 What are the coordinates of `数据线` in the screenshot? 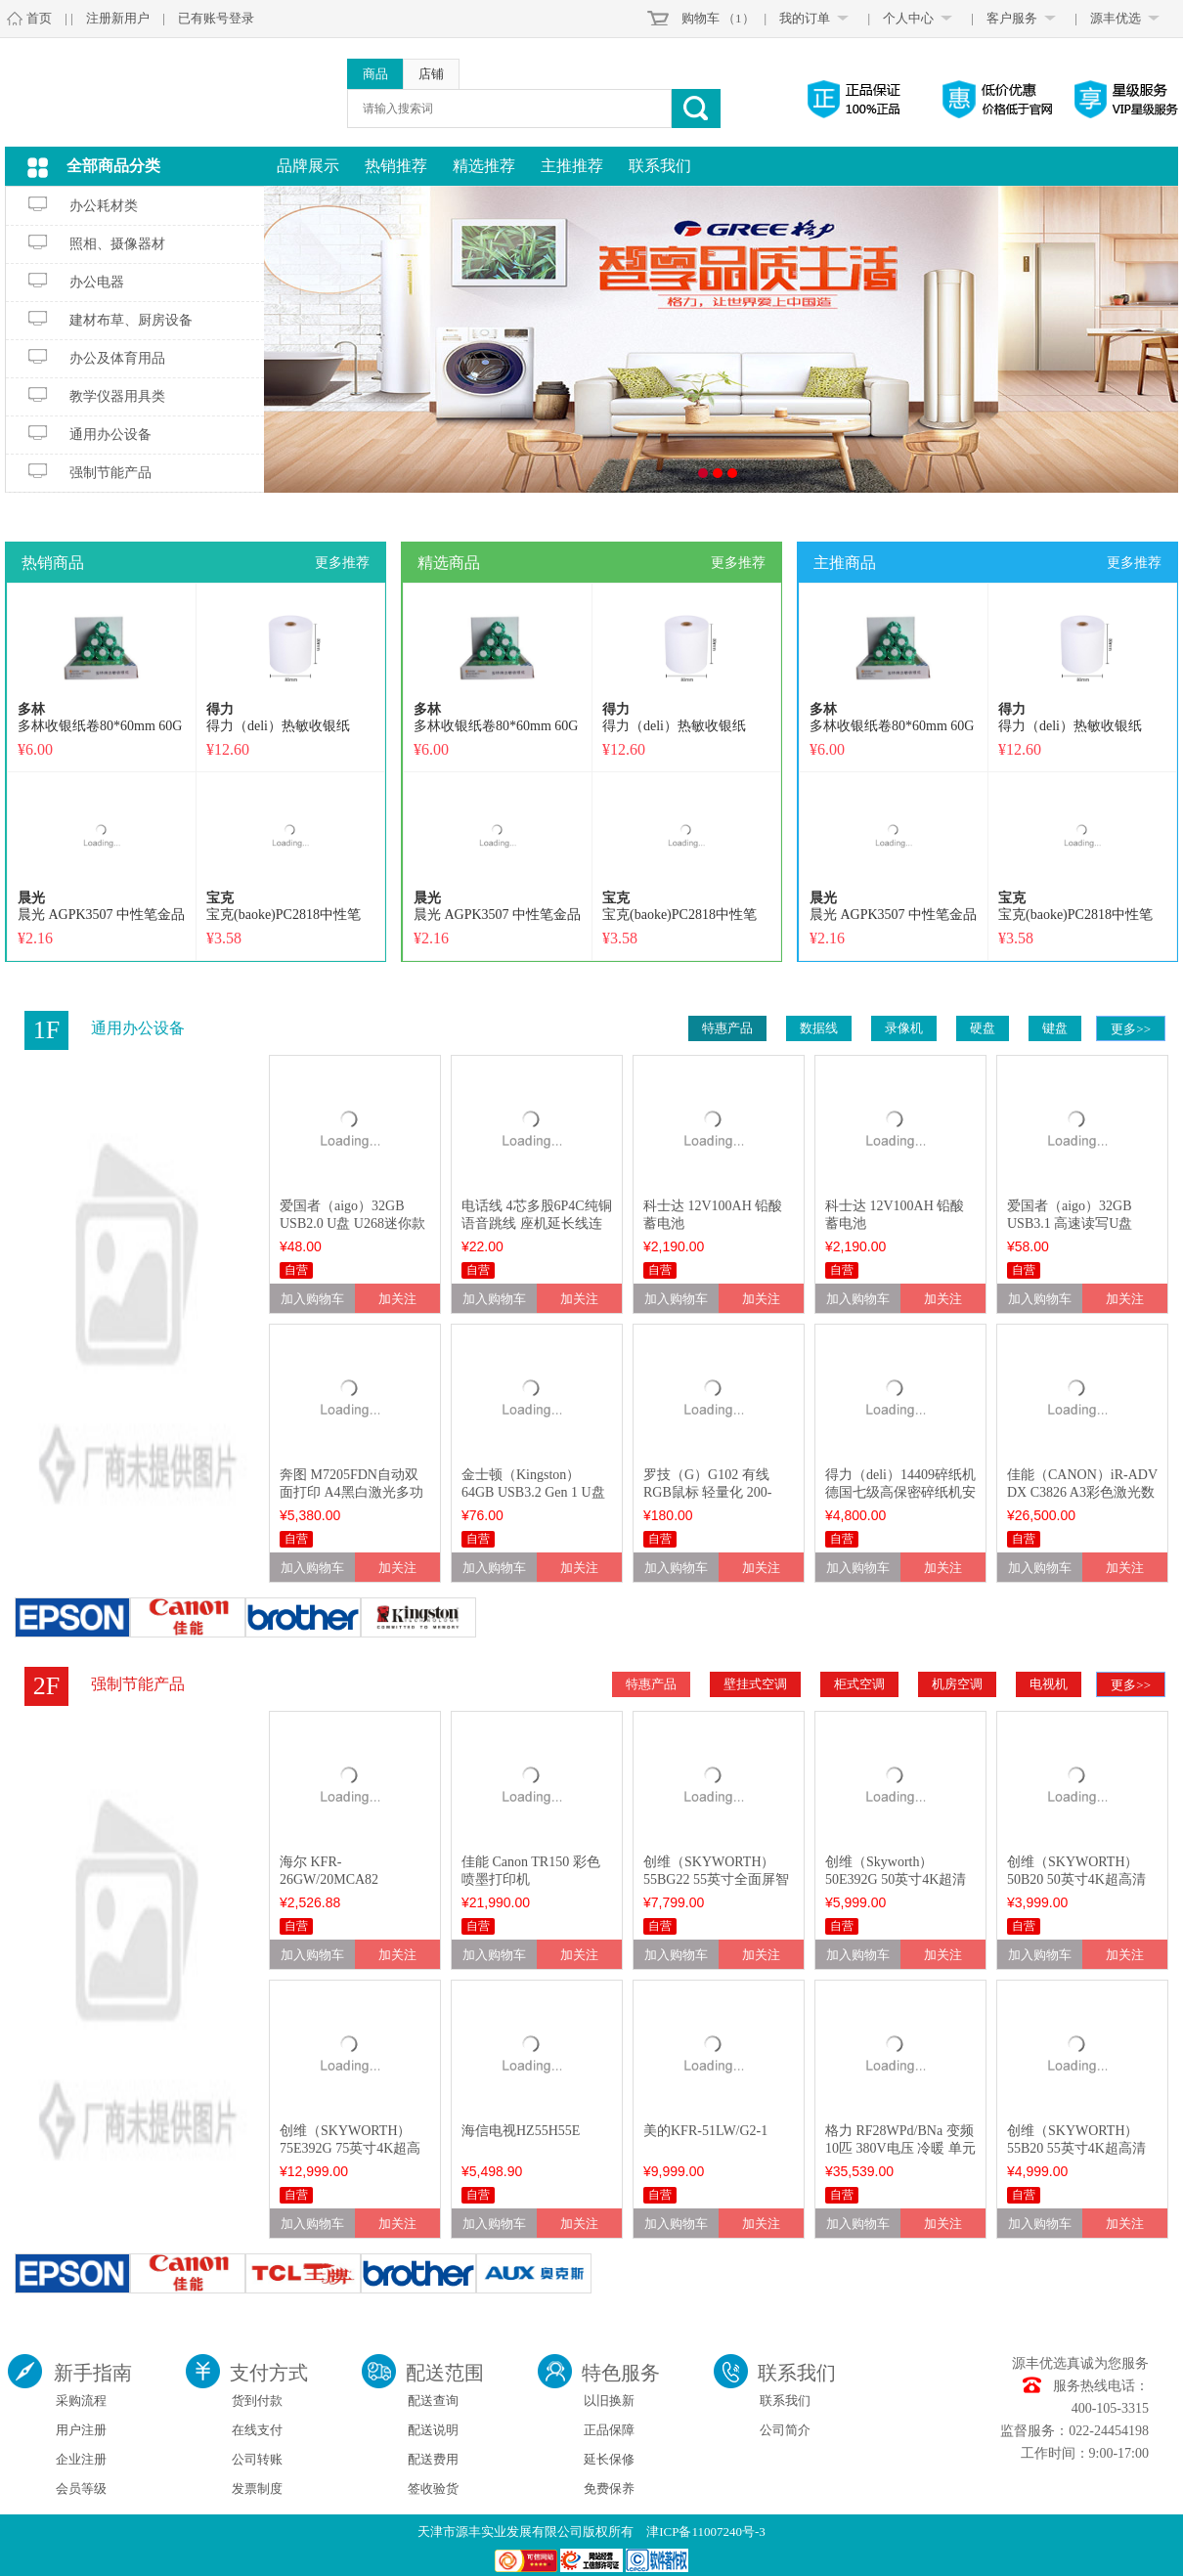 It's located at (819, 1028).